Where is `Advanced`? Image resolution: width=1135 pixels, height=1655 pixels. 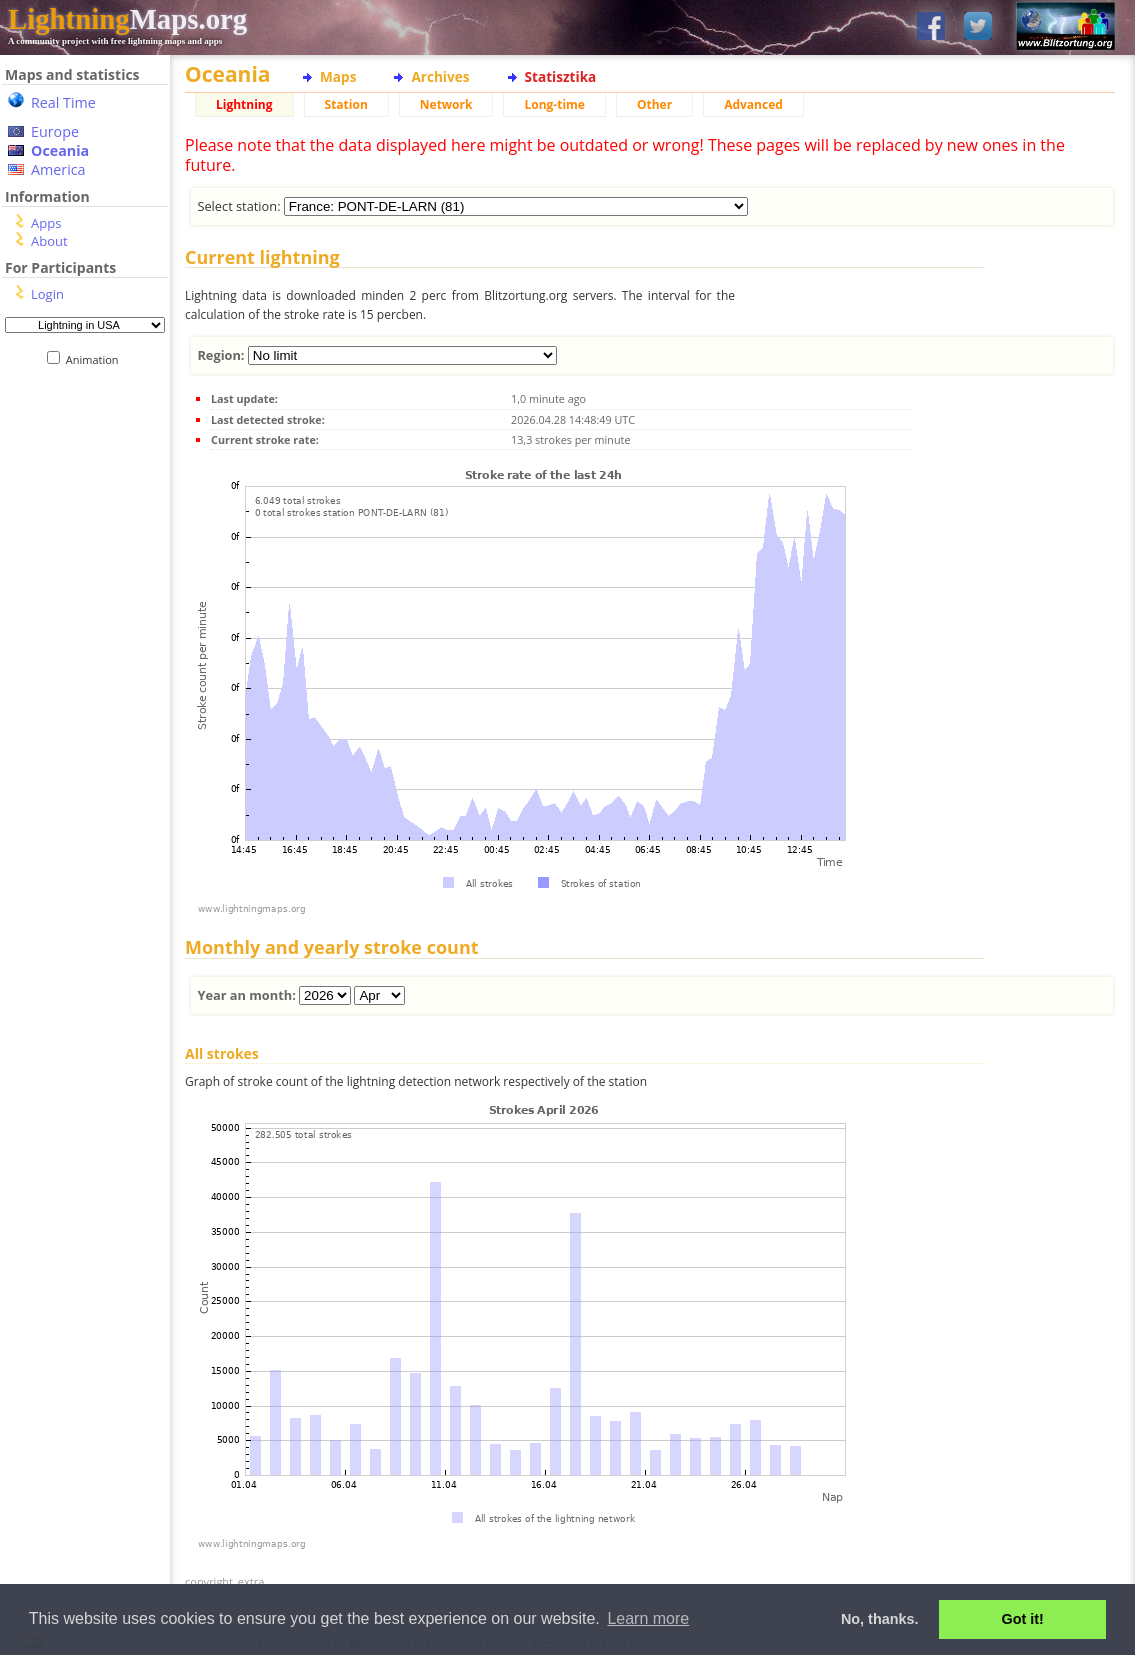
Advanced is located at coordinates (753, 104).